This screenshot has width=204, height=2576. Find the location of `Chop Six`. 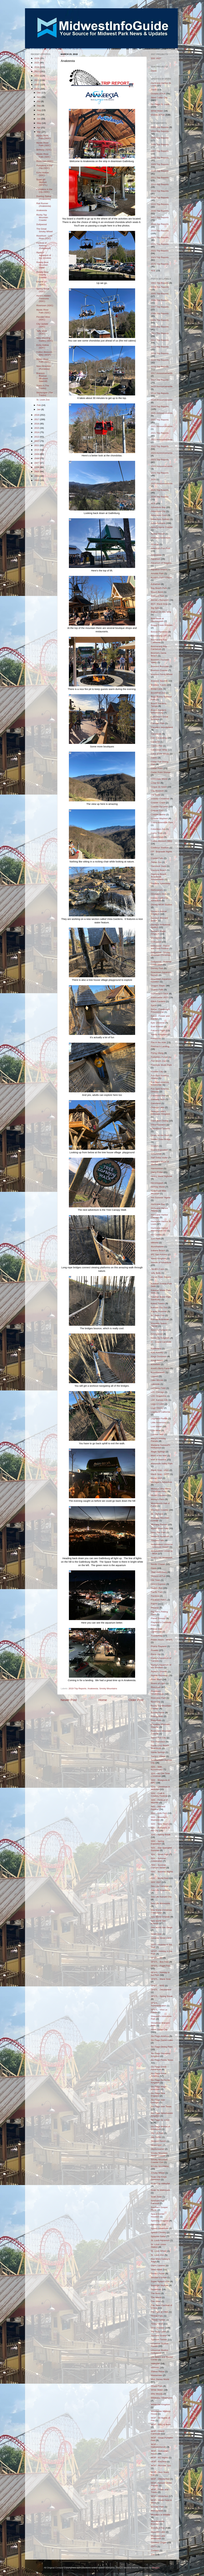

Chop Six is located at coordinates (155, 783).